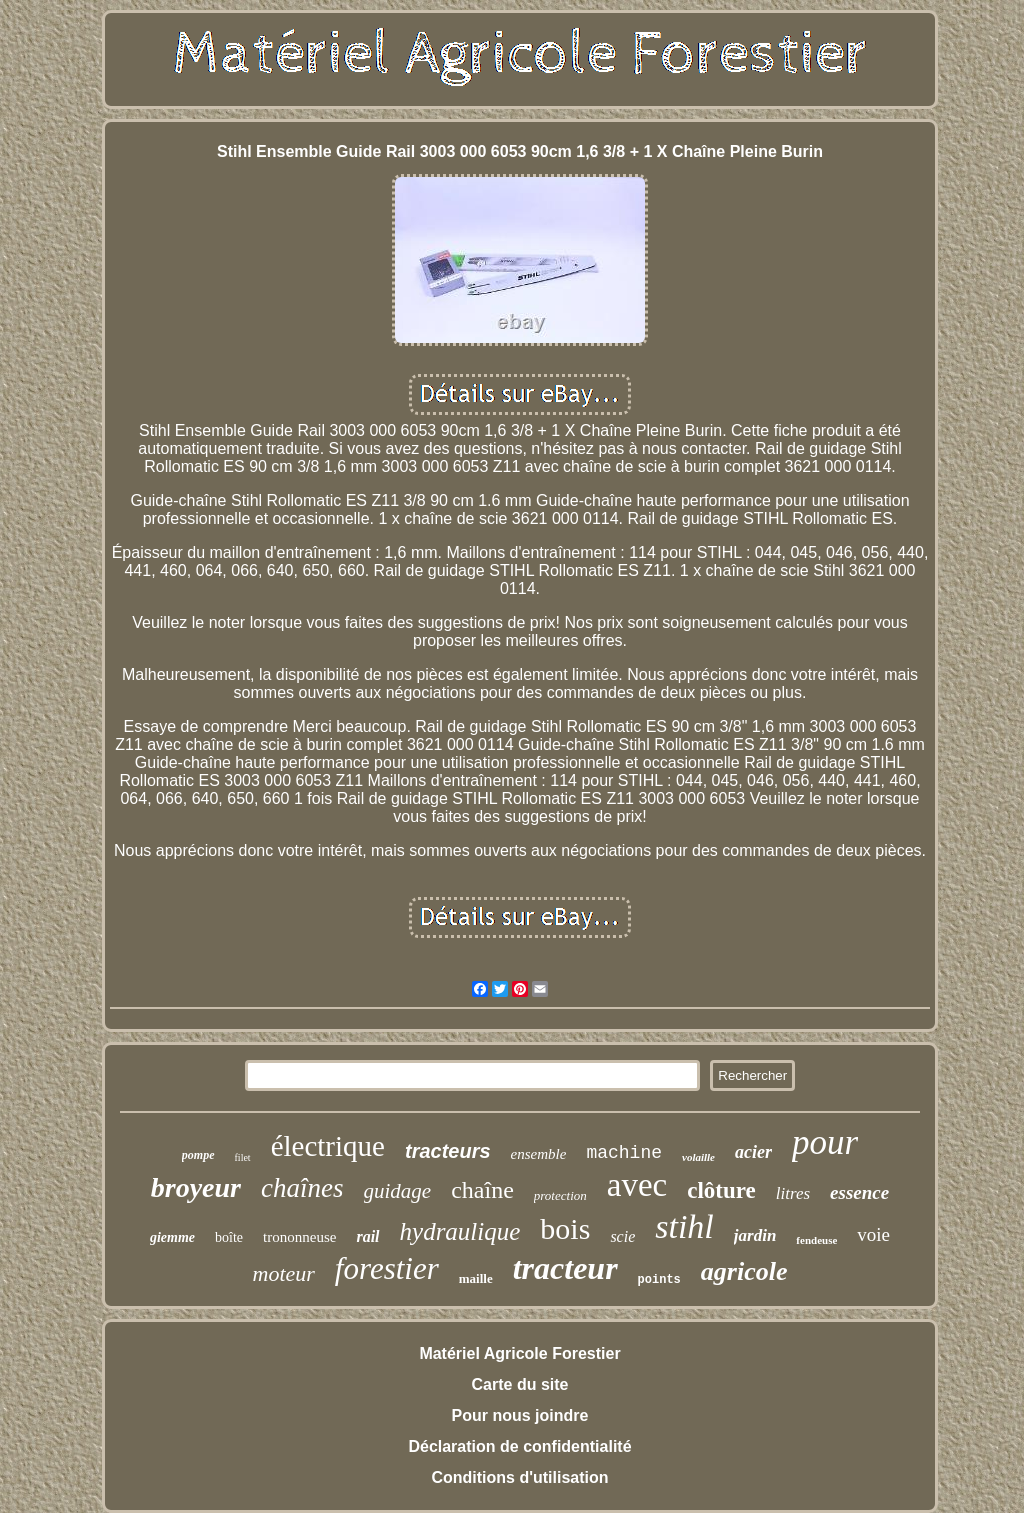  I want to click on moteur, so click(284, 1273).